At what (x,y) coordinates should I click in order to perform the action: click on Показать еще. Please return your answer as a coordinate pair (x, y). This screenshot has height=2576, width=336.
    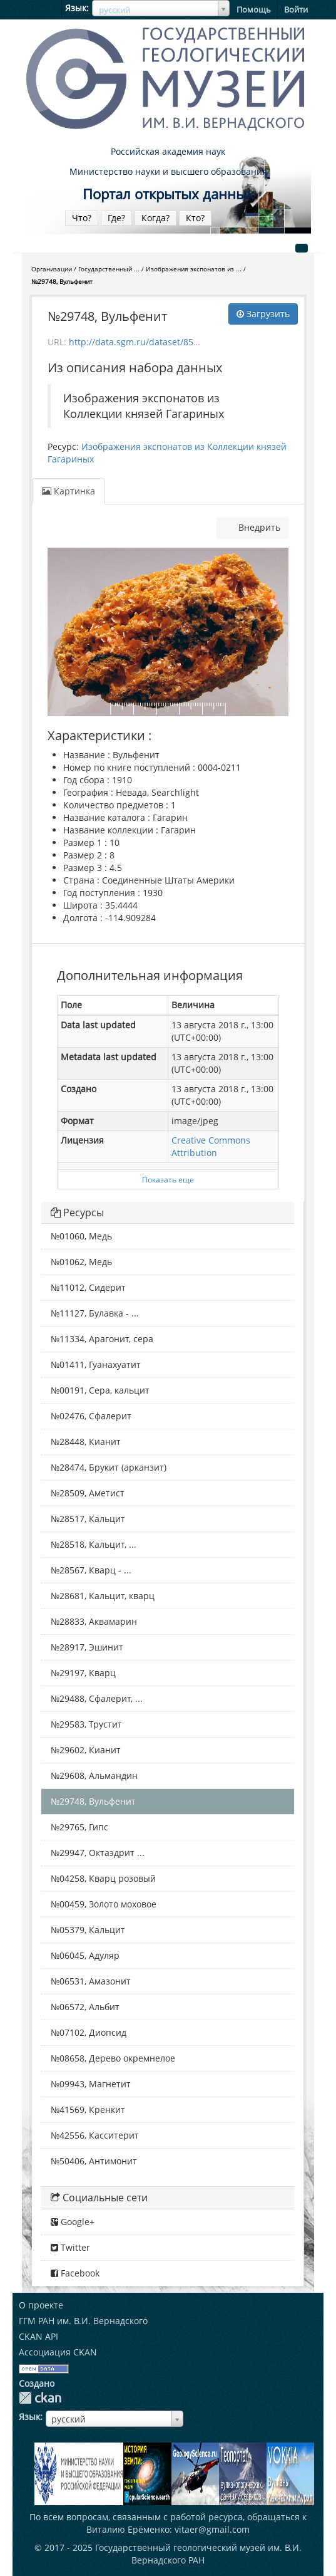
    Looking at the image, I should click on (168, 1179).